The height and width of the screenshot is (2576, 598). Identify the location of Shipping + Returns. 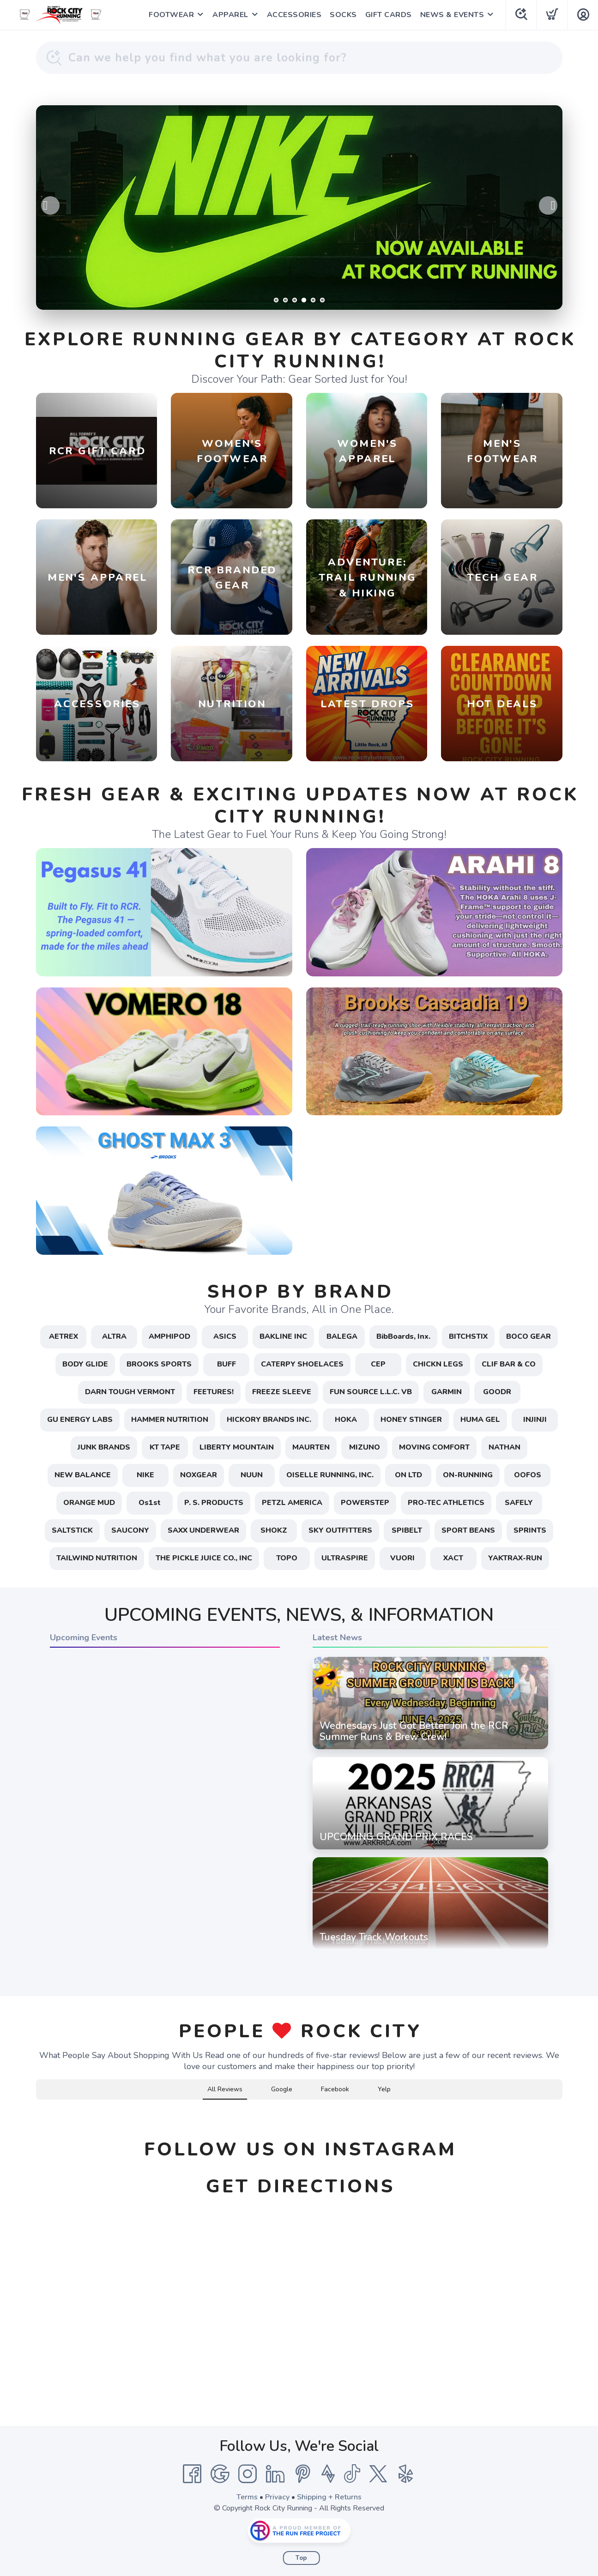
(329, 2497).